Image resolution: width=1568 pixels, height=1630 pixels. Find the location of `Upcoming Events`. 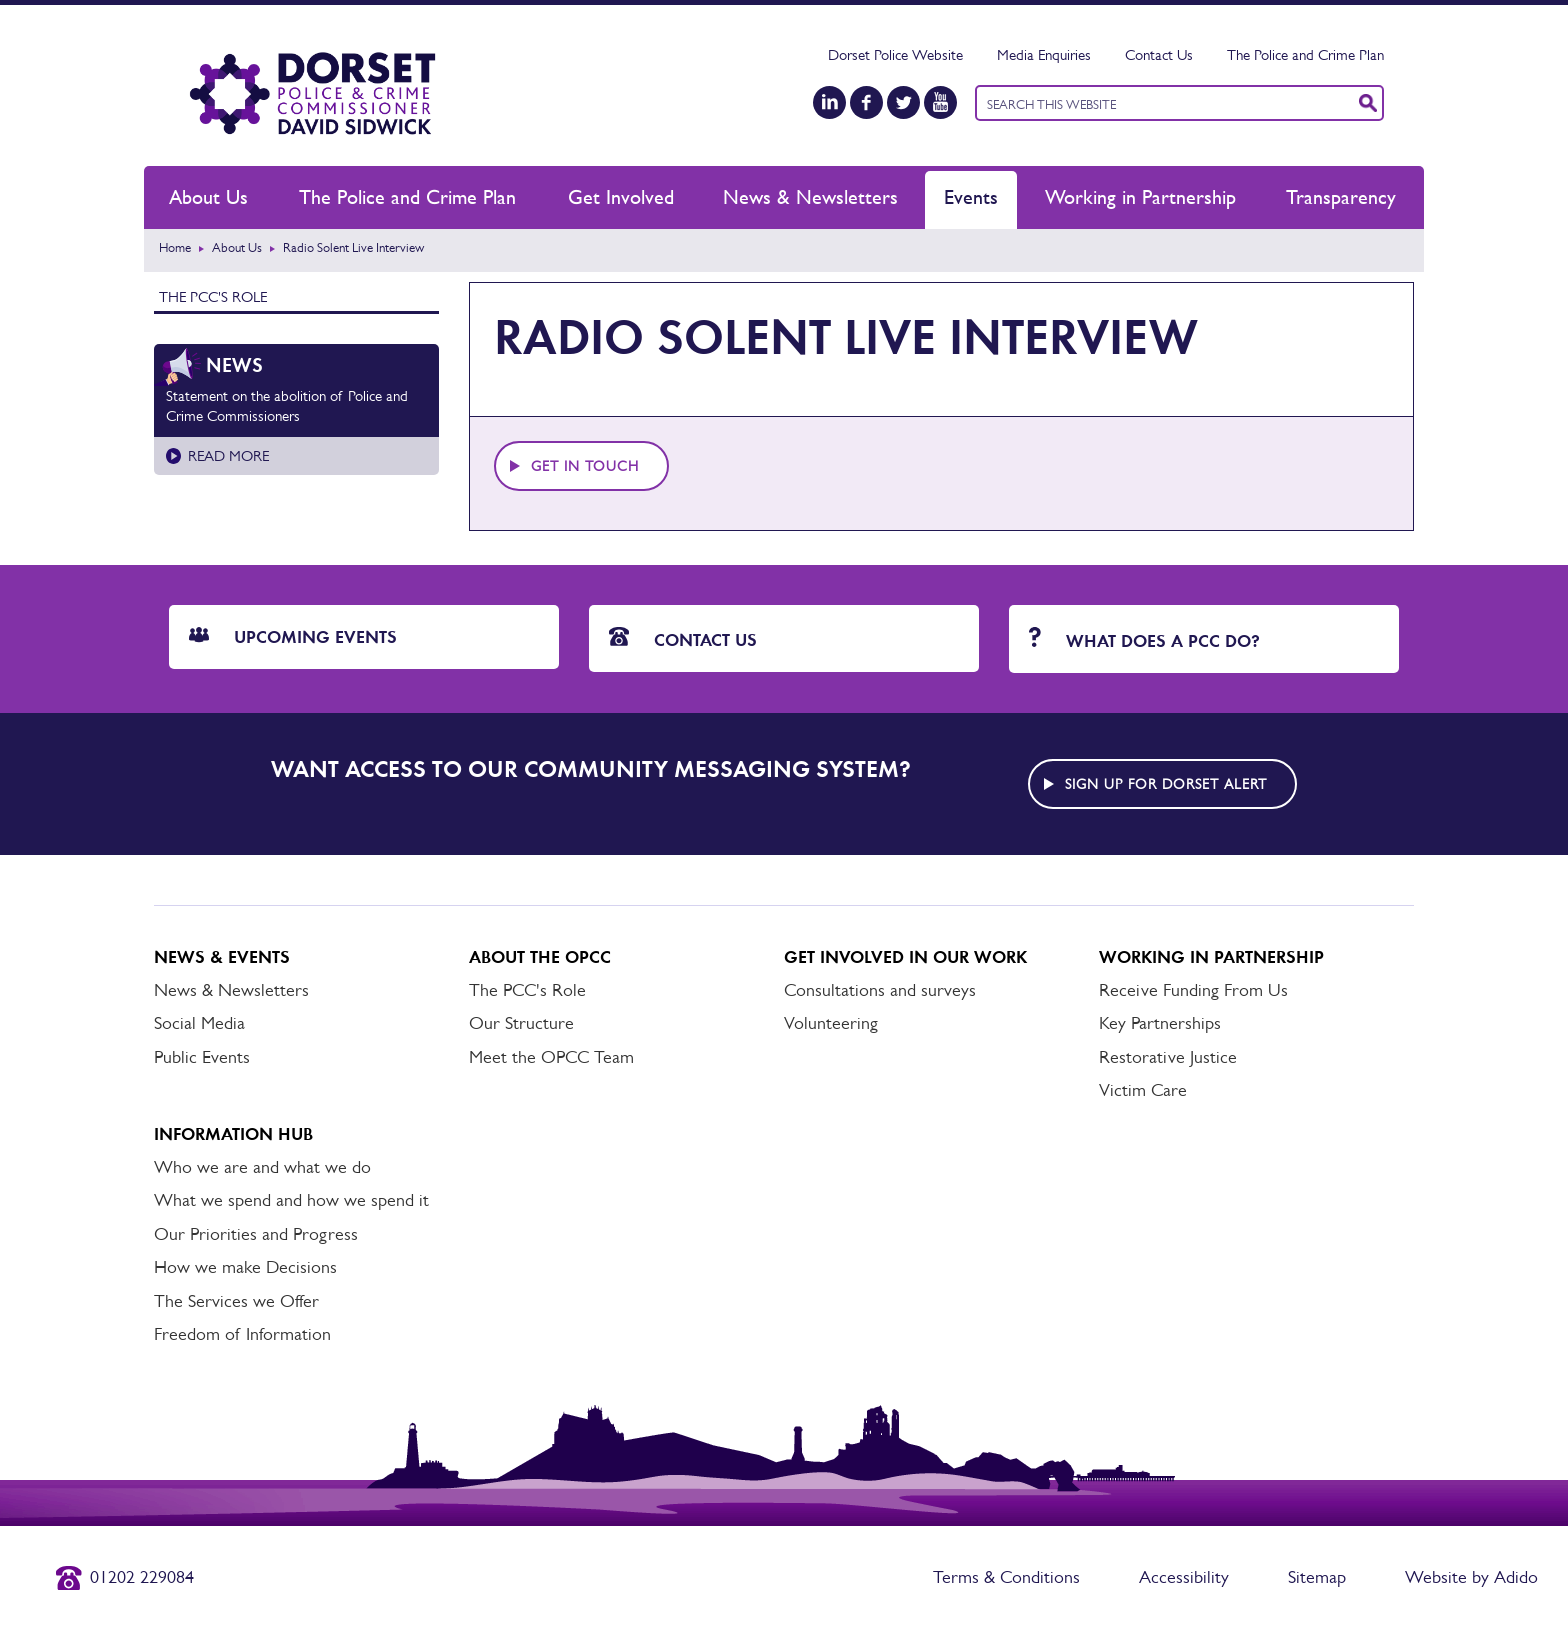

Upcoming Events is located at coordinates (293, 637).